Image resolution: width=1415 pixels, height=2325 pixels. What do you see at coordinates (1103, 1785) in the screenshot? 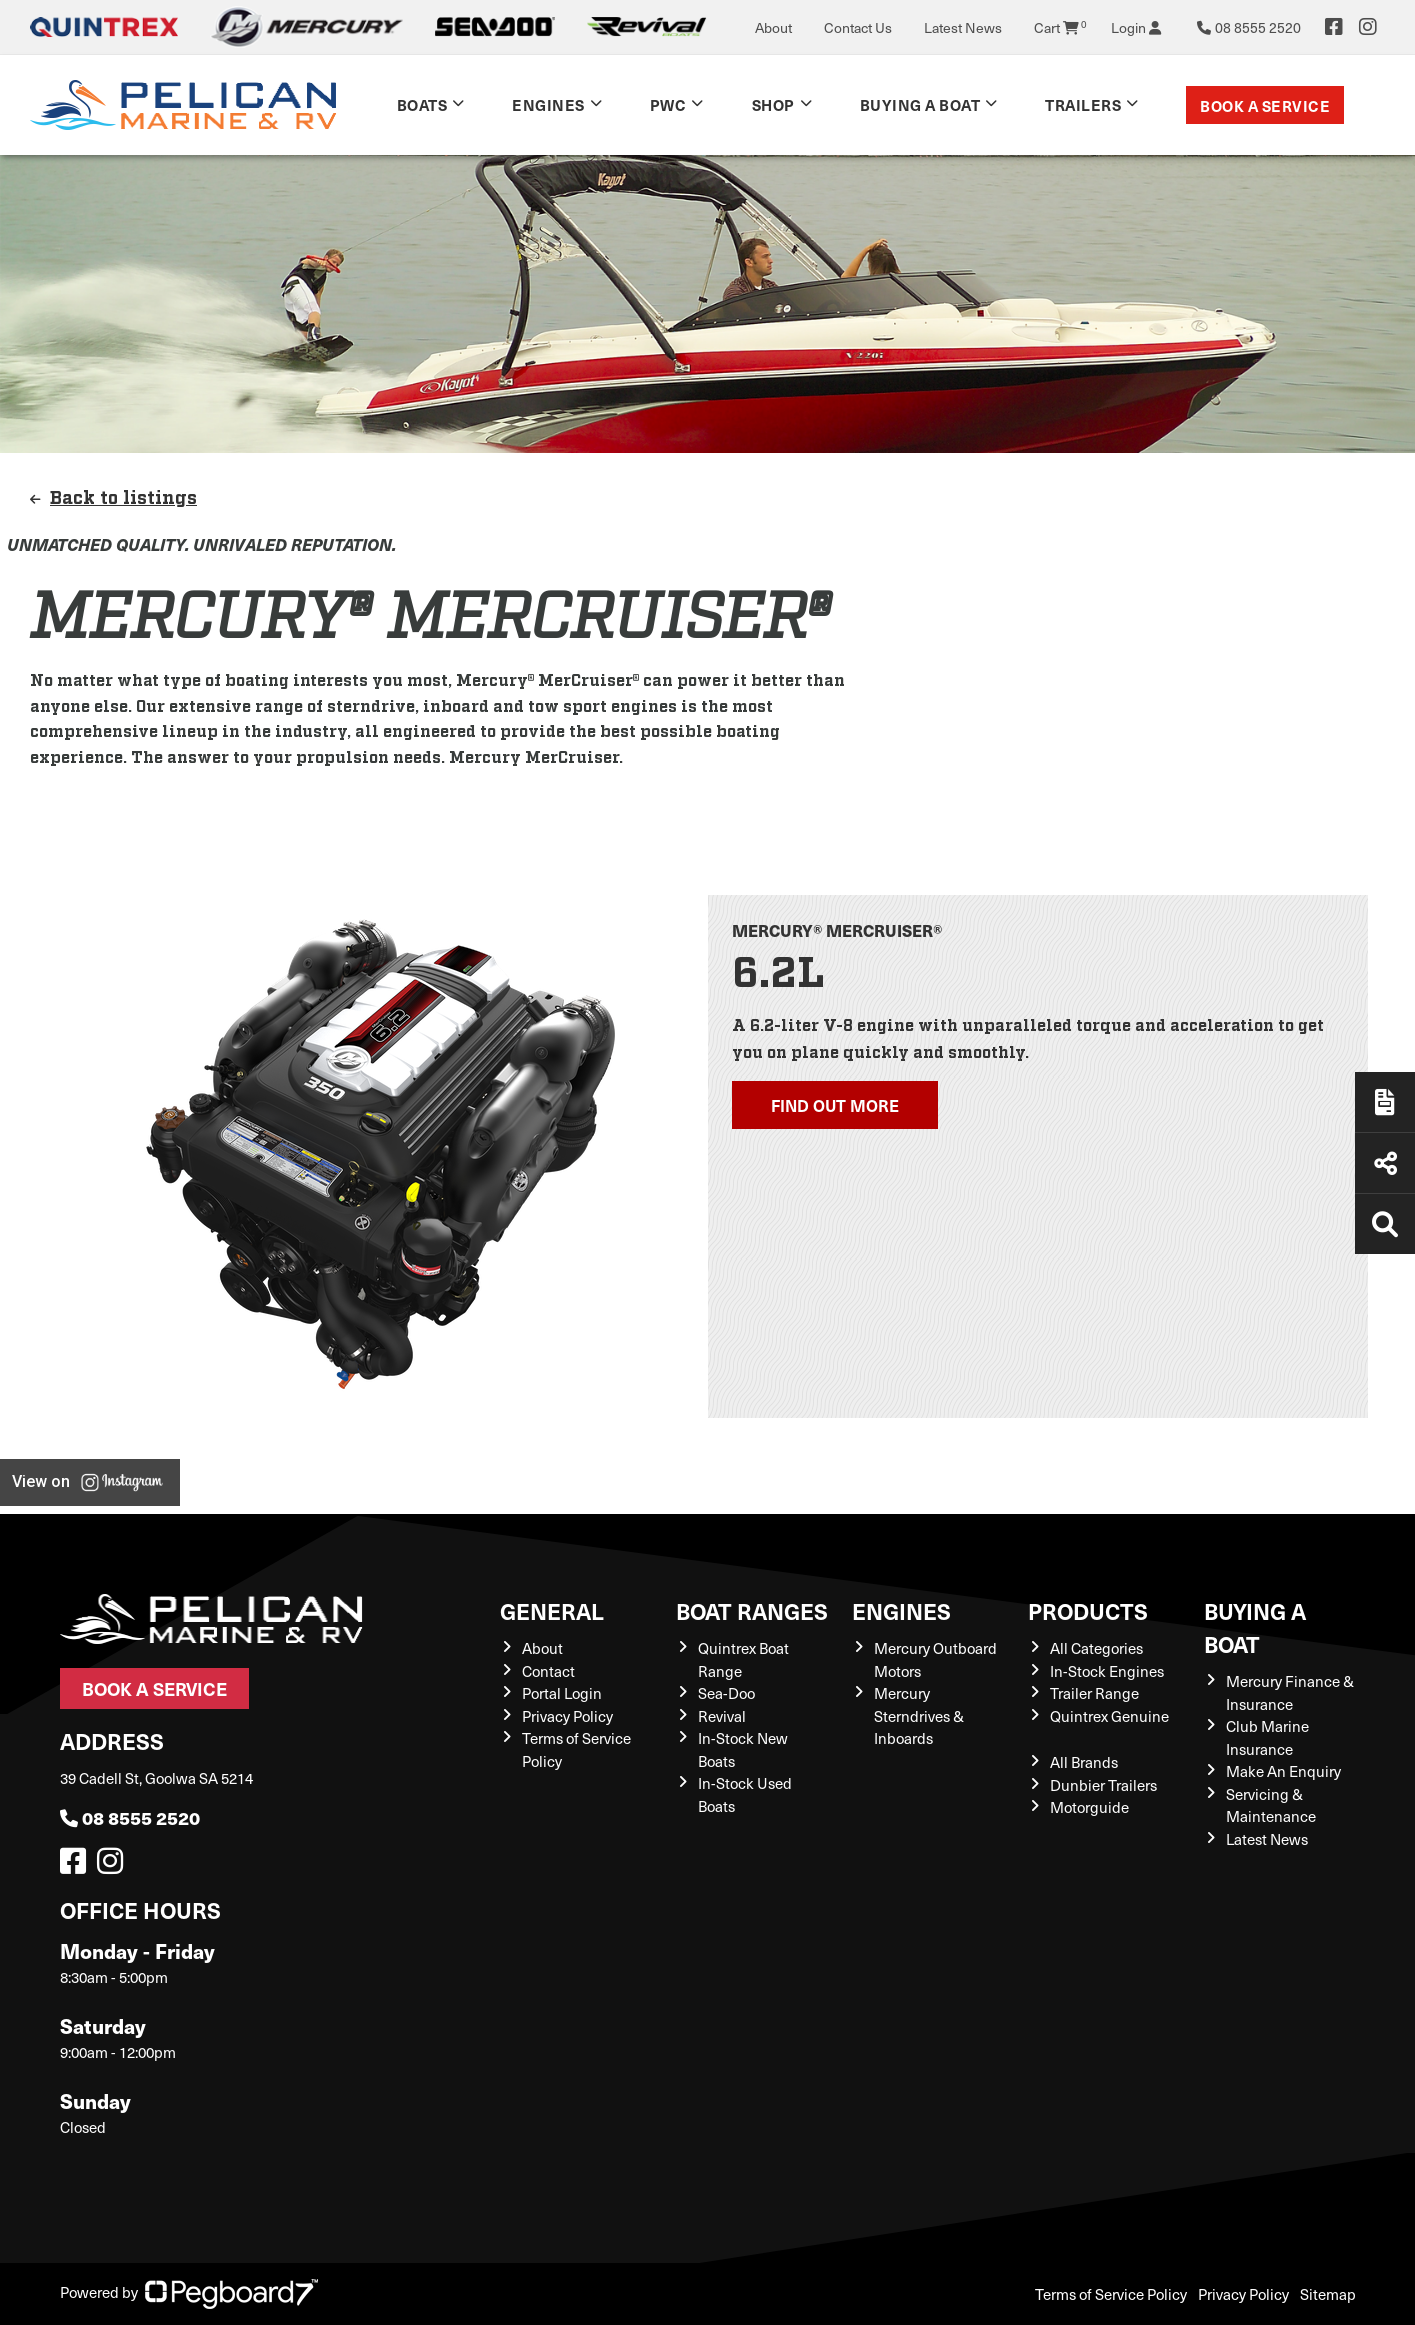
I see `Dunbier Trailers` at bounding box center [1103, 1785].